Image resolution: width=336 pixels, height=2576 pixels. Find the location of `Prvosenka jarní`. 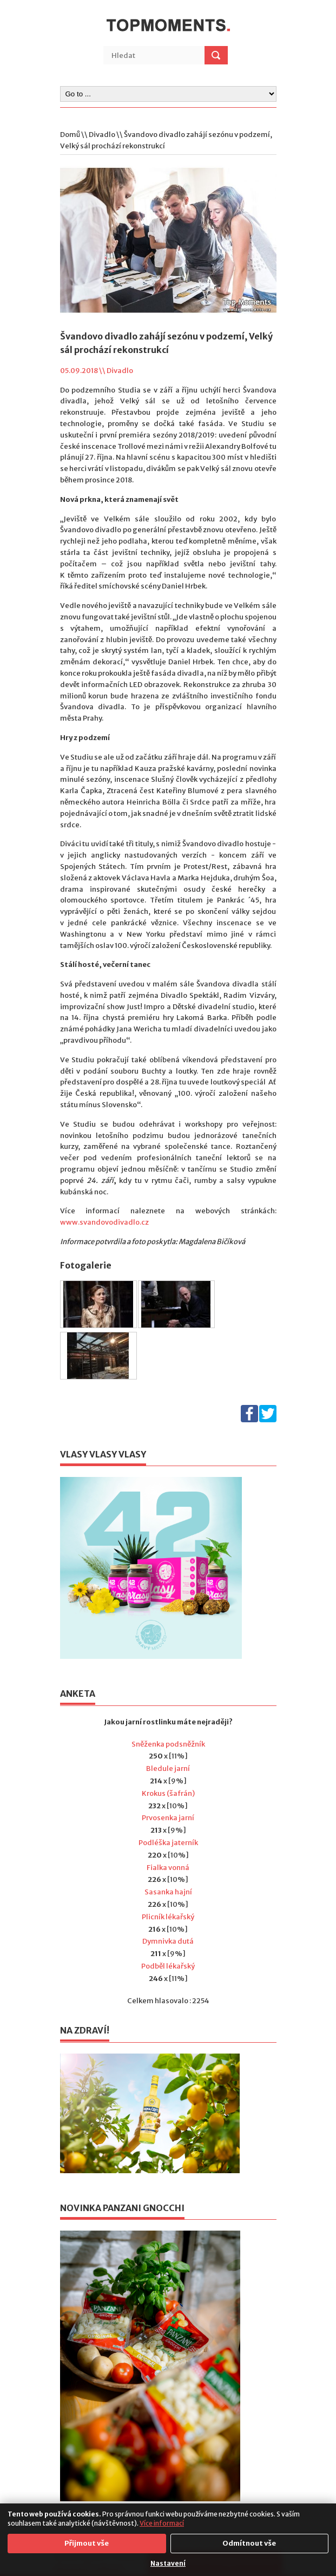

Prvosenka jarní is located at coordinates (168, 1817).